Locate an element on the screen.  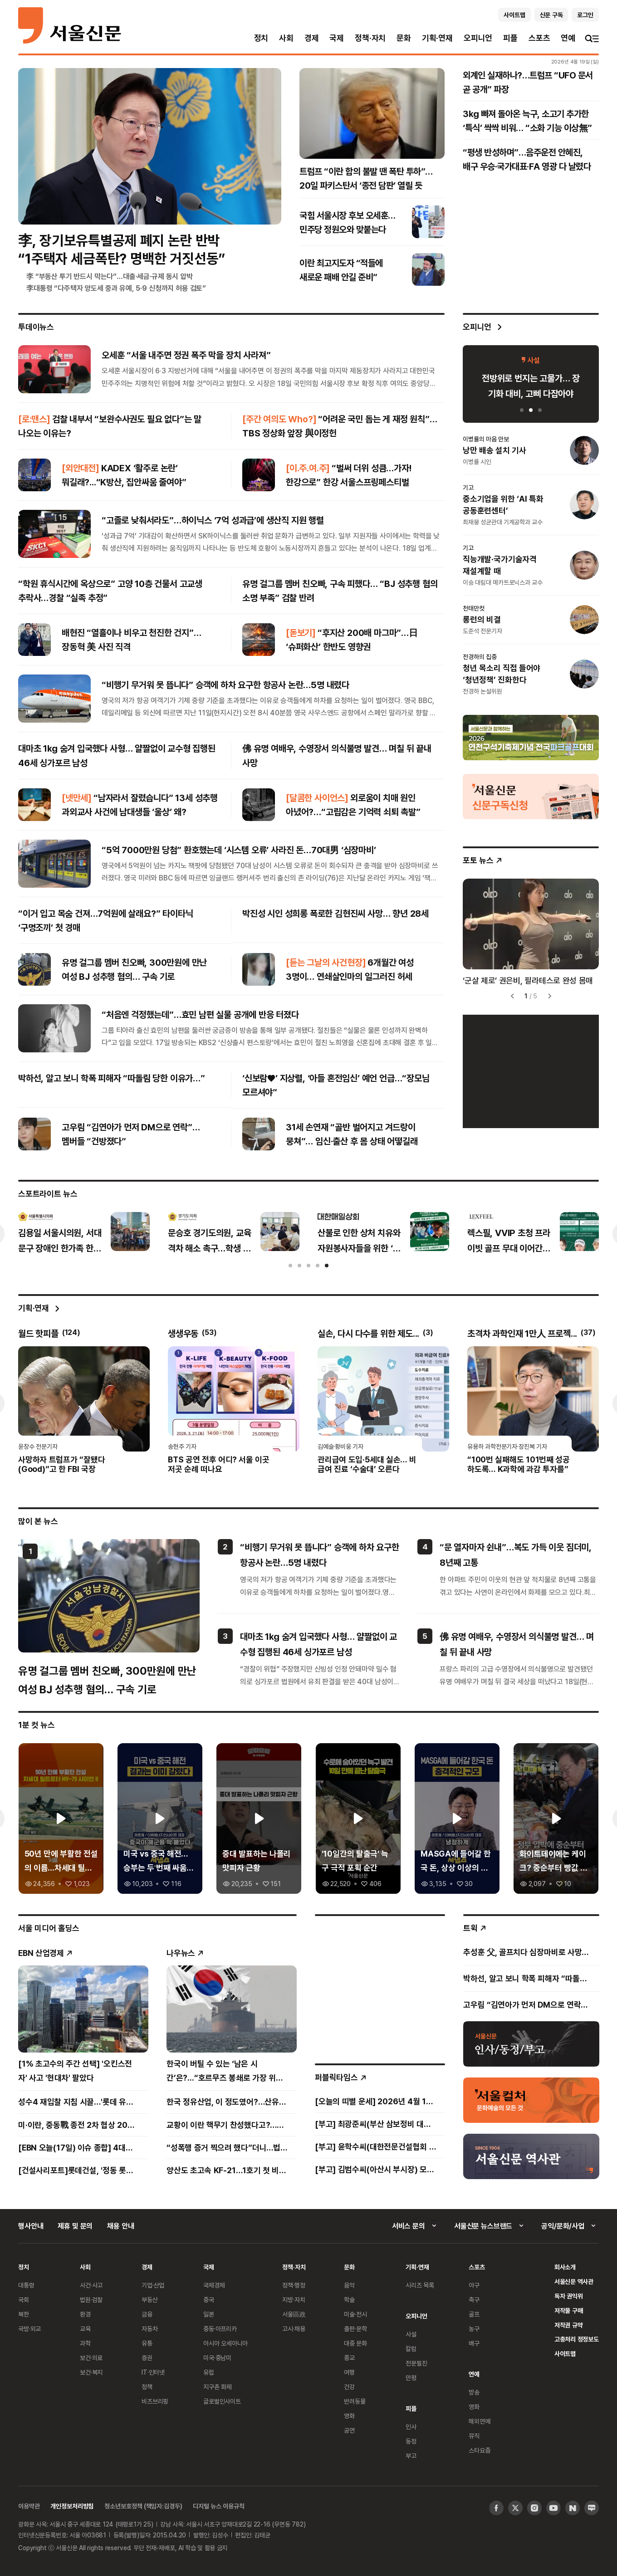
서울區政 is located at coordinates (293, 2314).